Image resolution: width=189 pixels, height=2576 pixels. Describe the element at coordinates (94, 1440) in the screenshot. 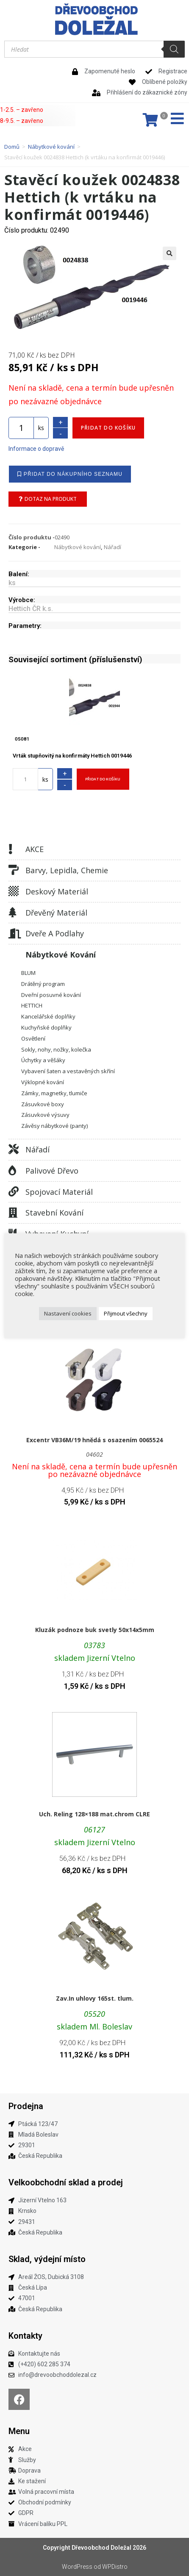

I see `Excentr VB36M/19 hnědá s osazením 0065524` at that location.